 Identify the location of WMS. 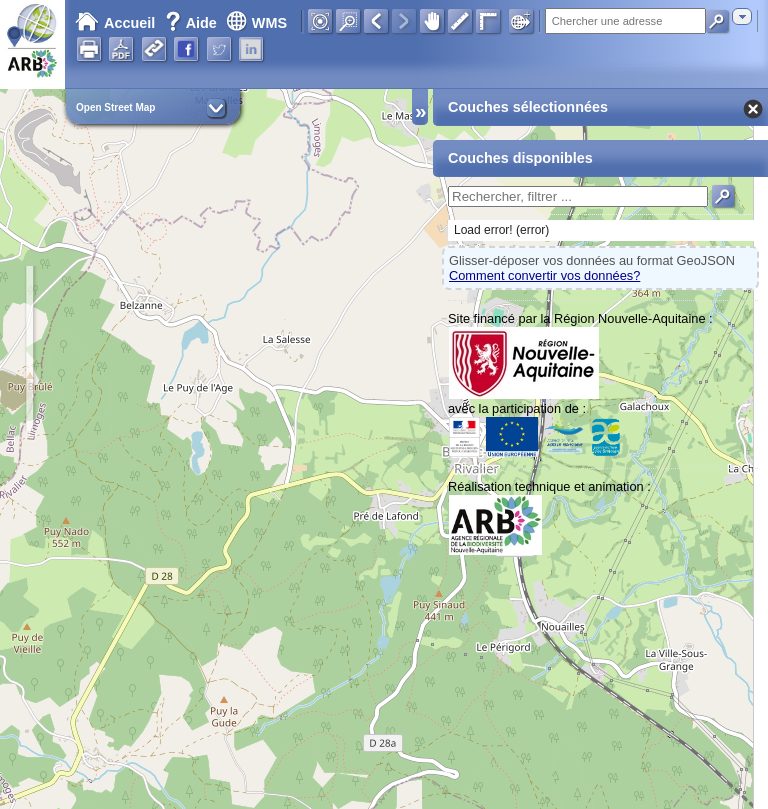
(256, 23).